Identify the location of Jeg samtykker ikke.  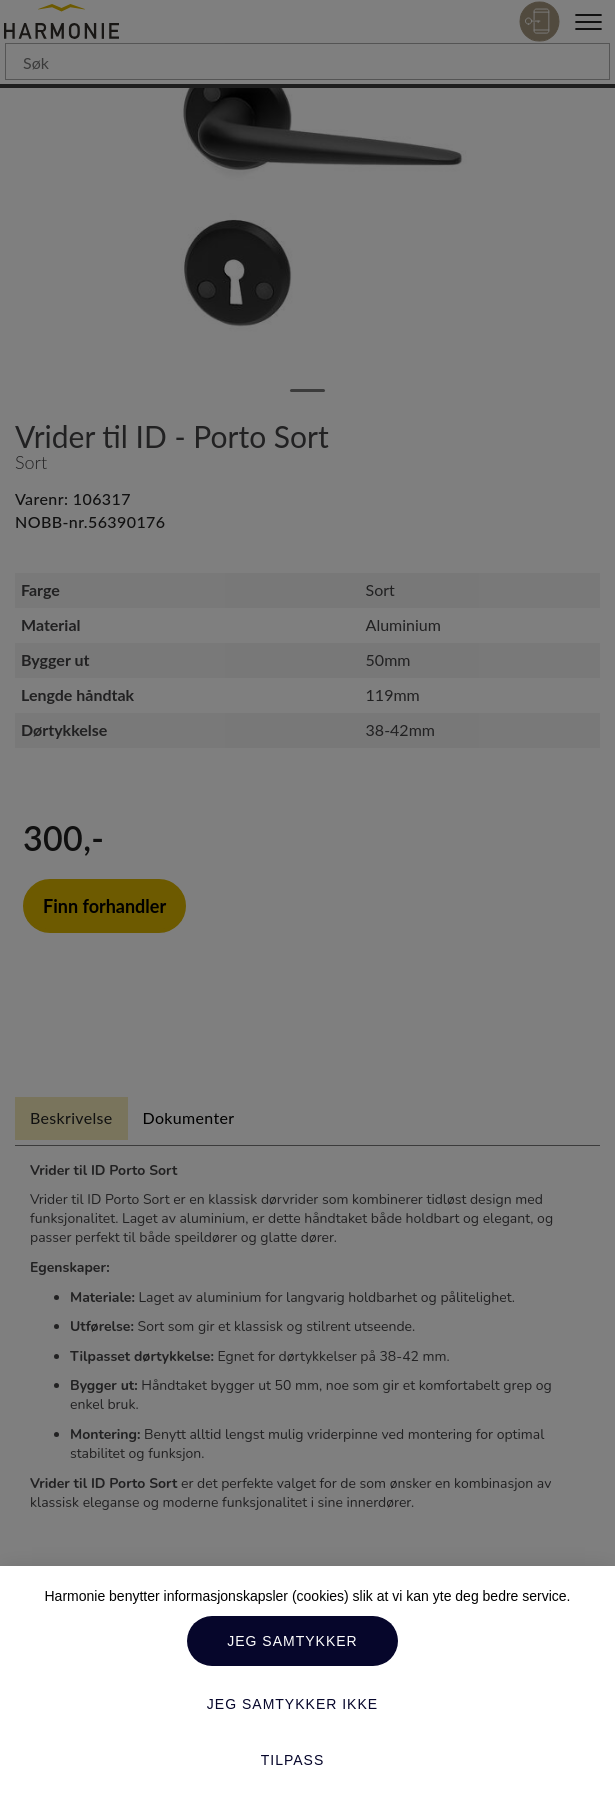
(292, 1704).